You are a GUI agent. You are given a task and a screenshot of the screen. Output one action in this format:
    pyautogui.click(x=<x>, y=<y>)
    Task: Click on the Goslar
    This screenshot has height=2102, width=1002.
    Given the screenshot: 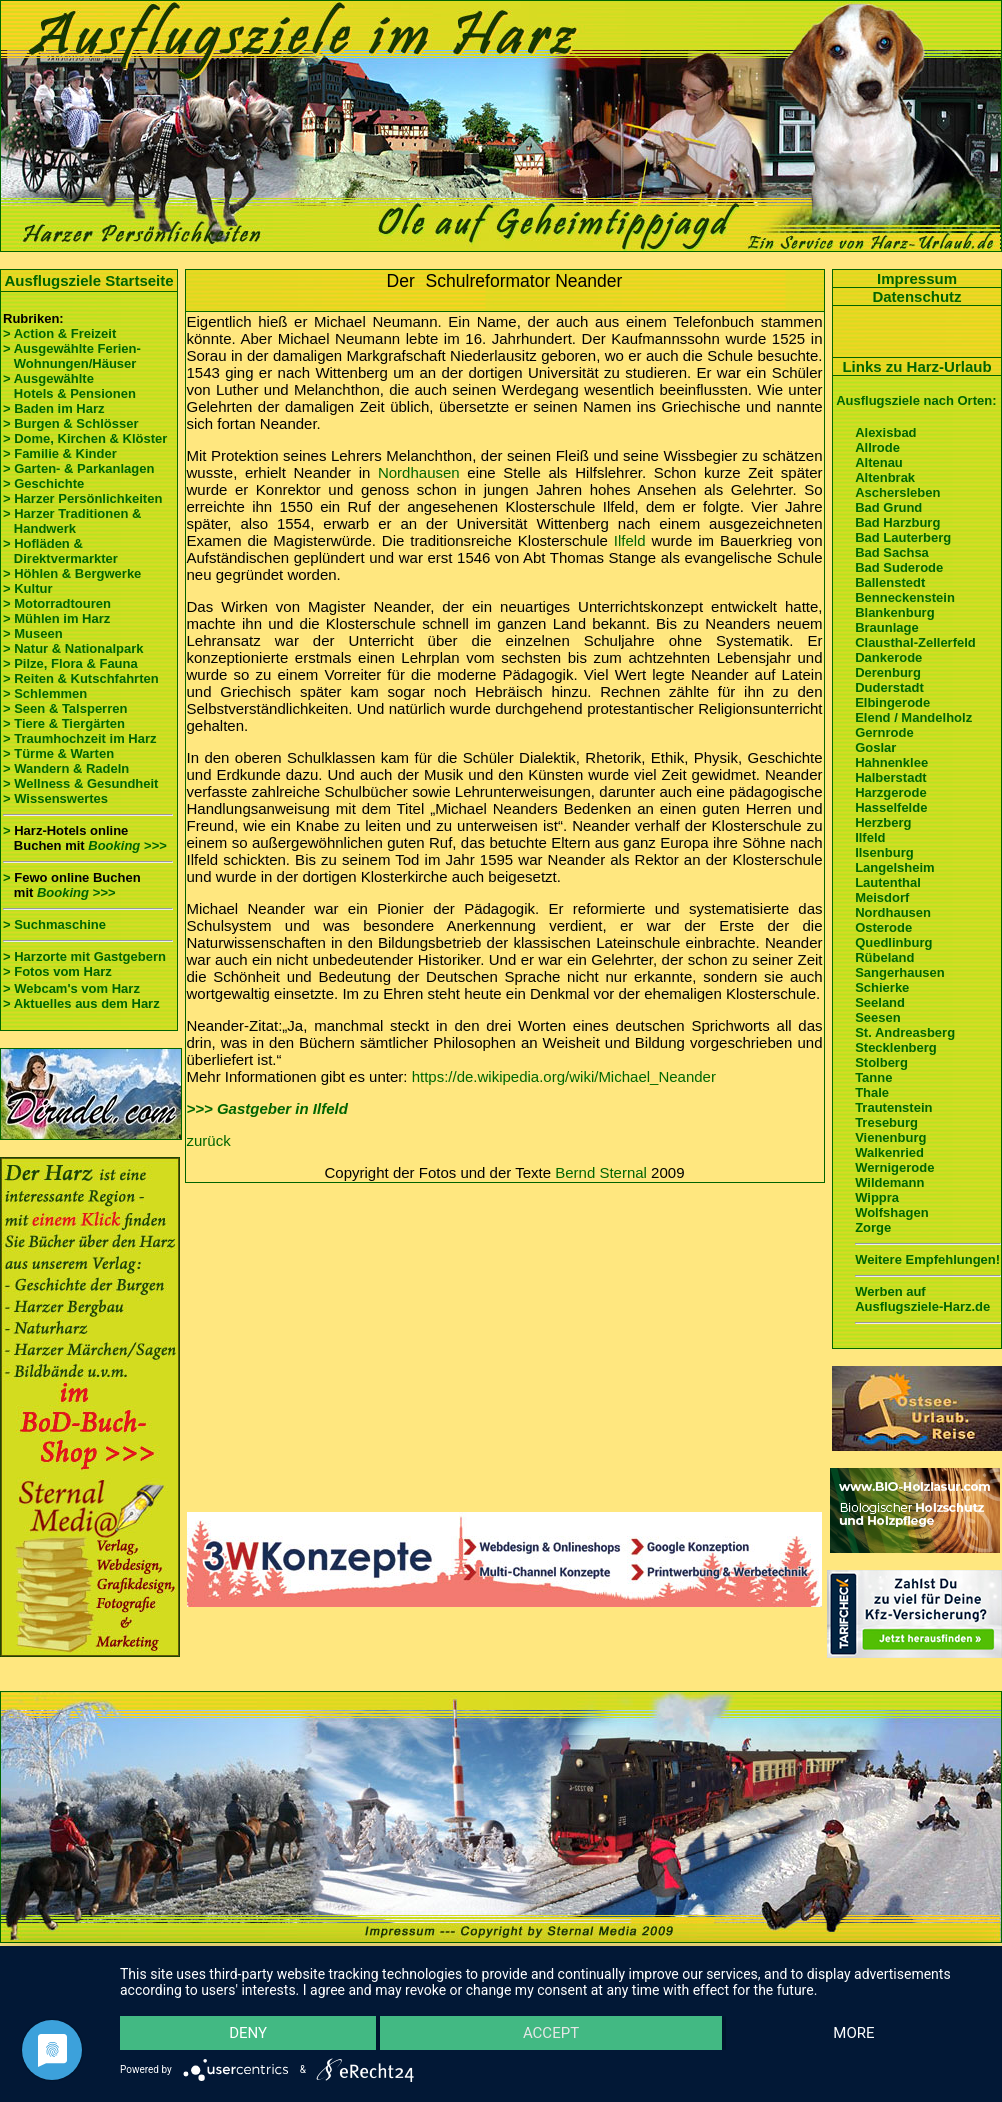 What is the action you would take?
    pyautogui.click(x=875, y=747)
    